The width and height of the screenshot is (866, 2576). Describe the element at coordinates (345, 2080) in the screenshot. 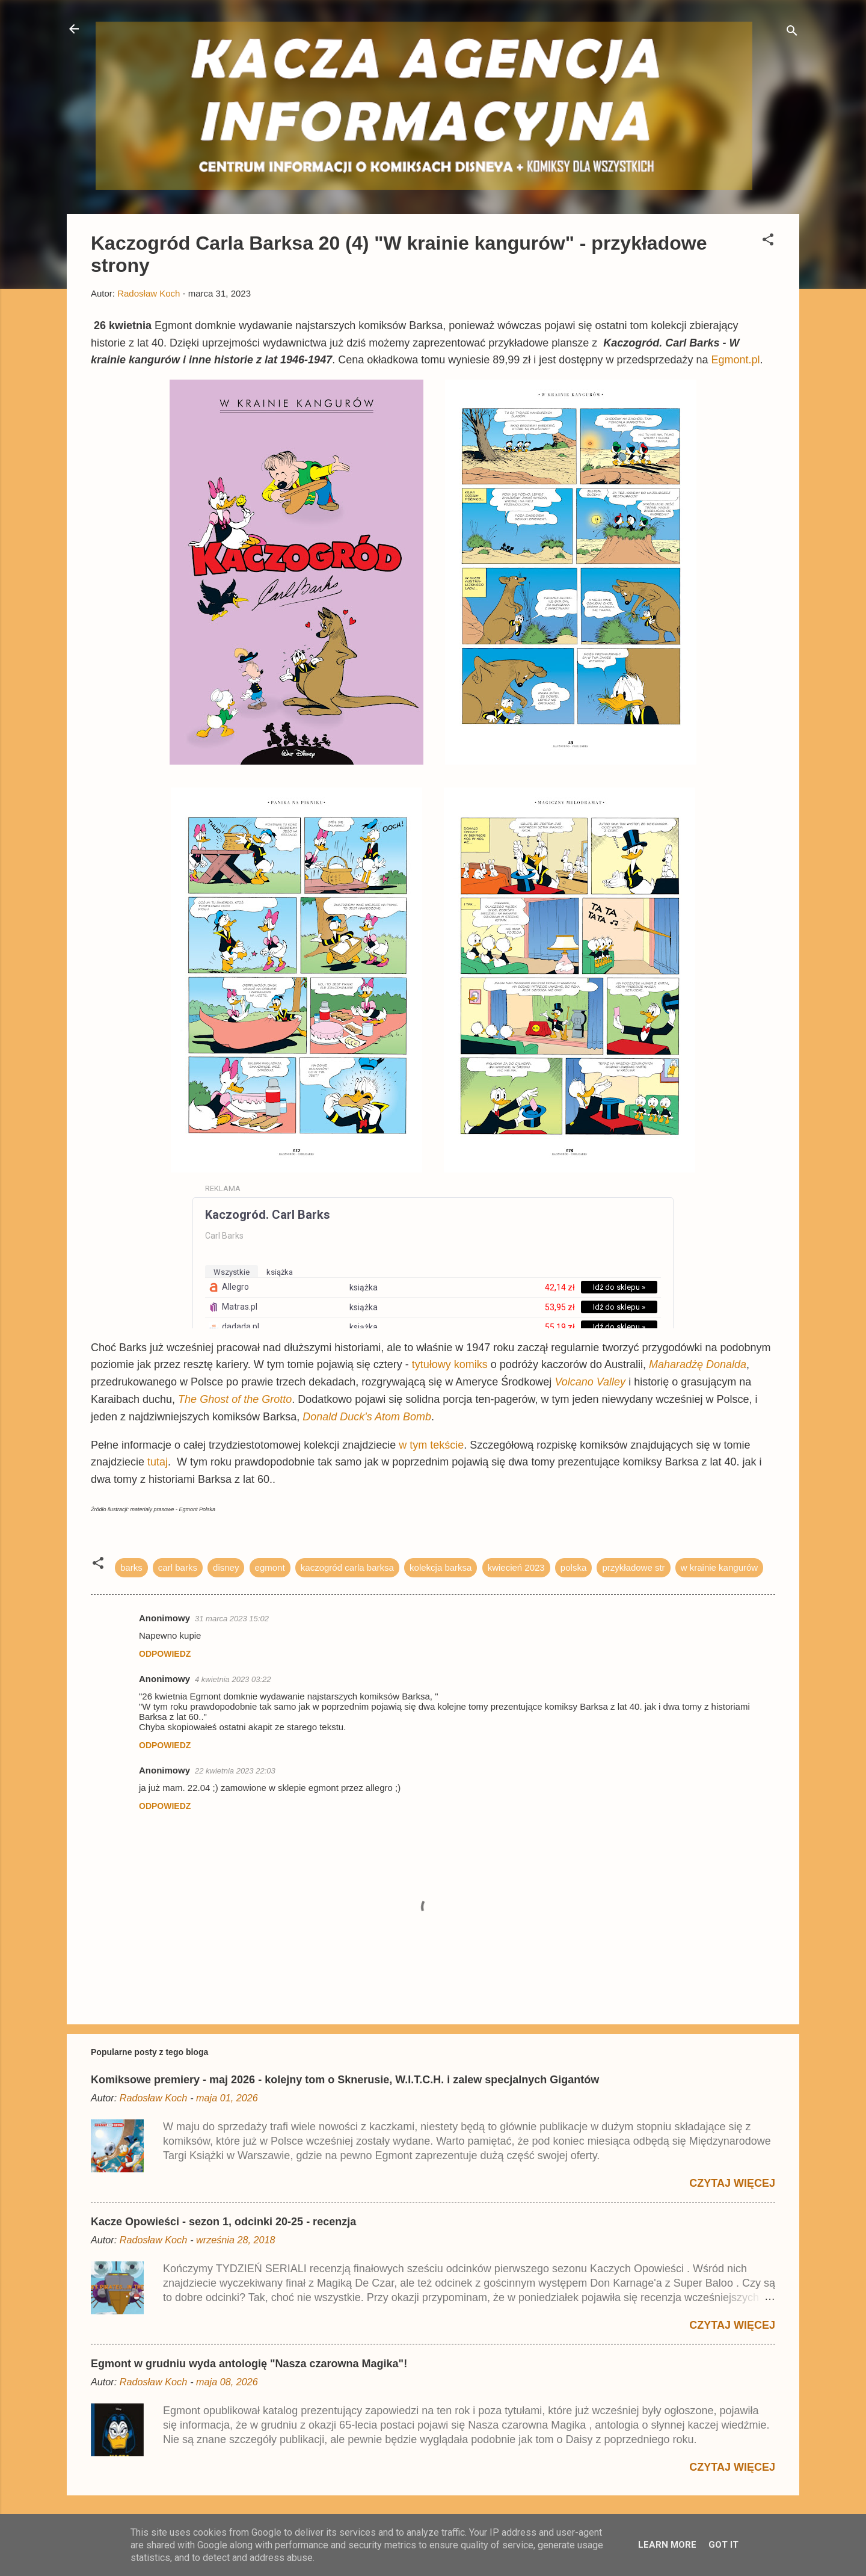

I see `Komiksowe premiery - maj 2026 - kolejny tom o Sknerusie, W.I.T.C.H. i zalew specjalnych Gigantów` at that location.